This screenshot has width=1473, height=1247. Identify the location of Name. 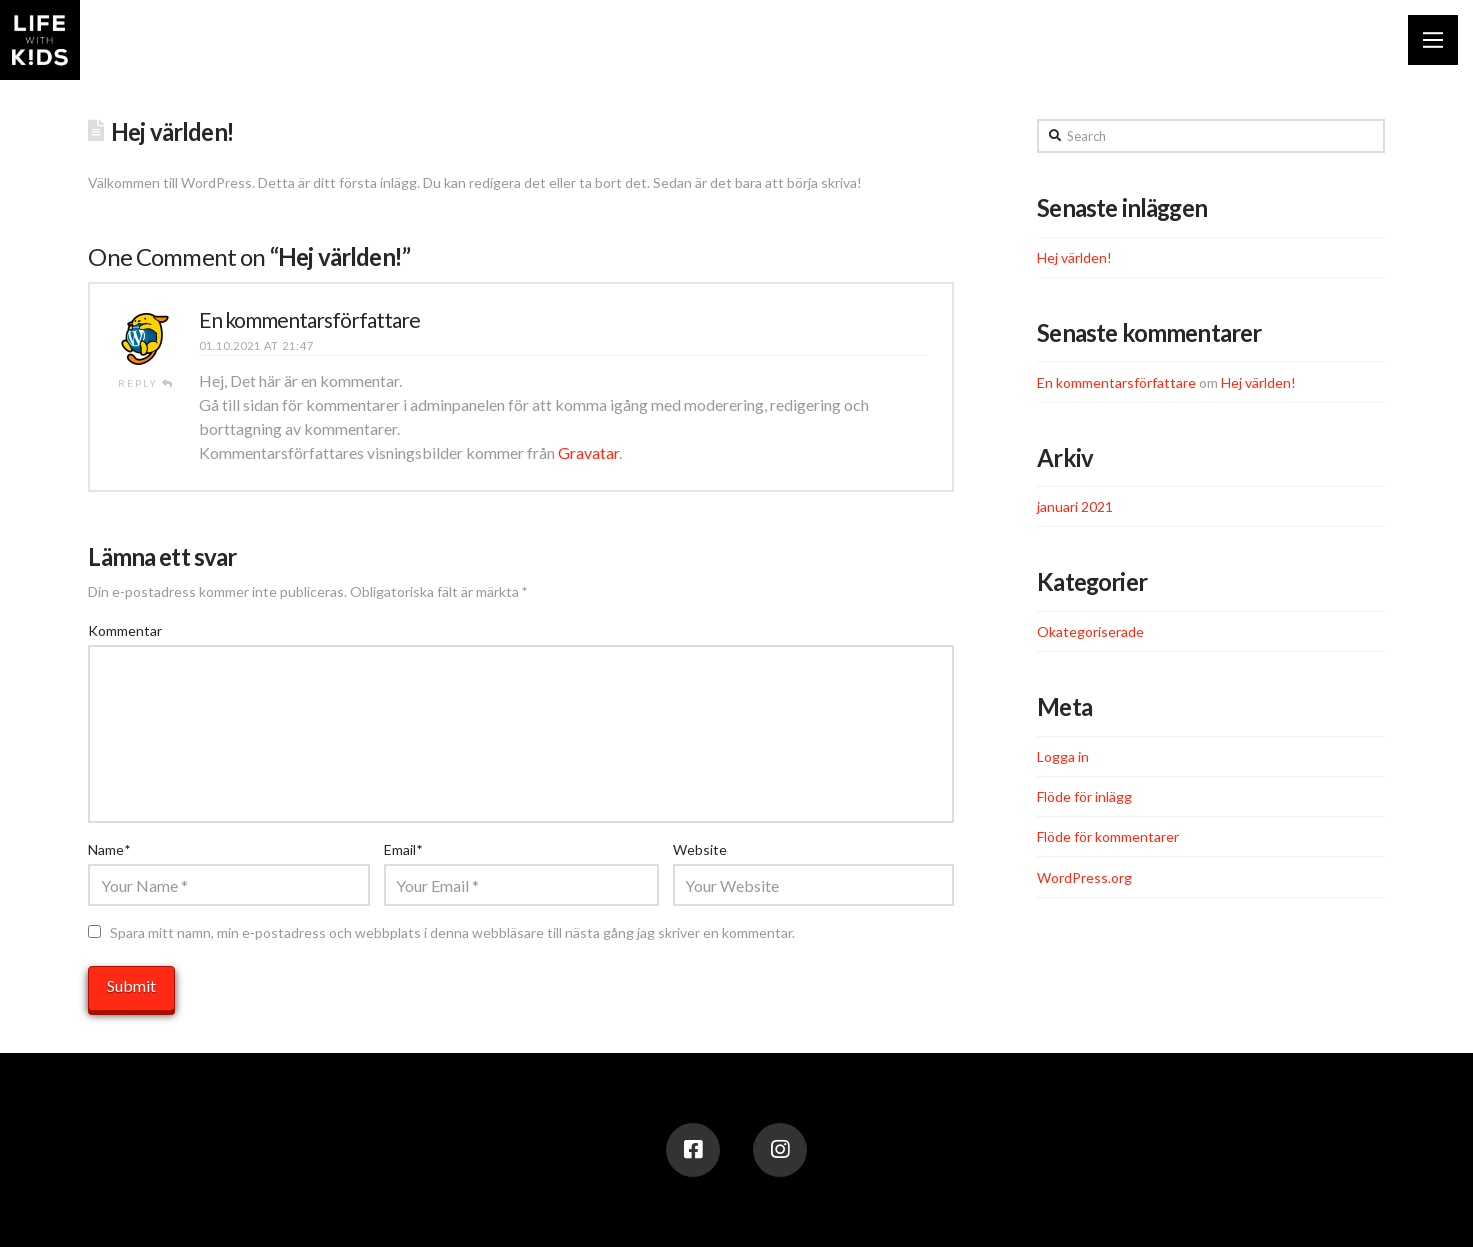
(109, 849).